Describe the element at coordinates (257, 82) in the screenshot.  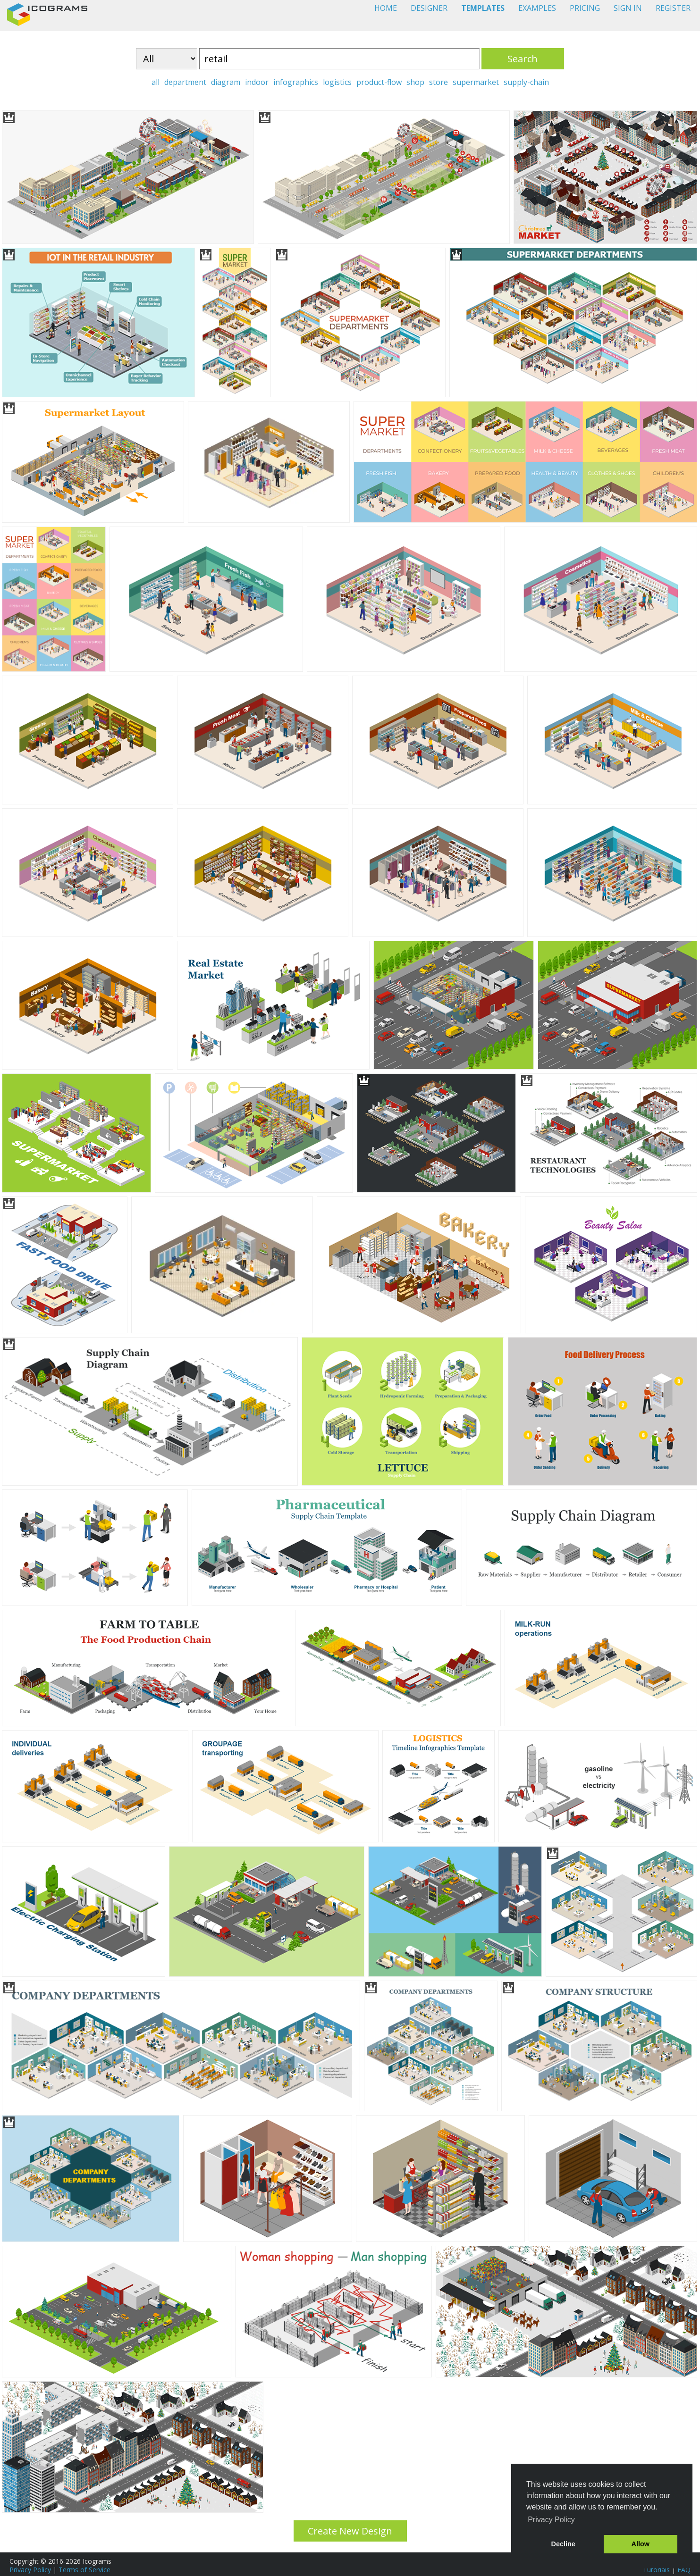
I see `indoor` at that location.